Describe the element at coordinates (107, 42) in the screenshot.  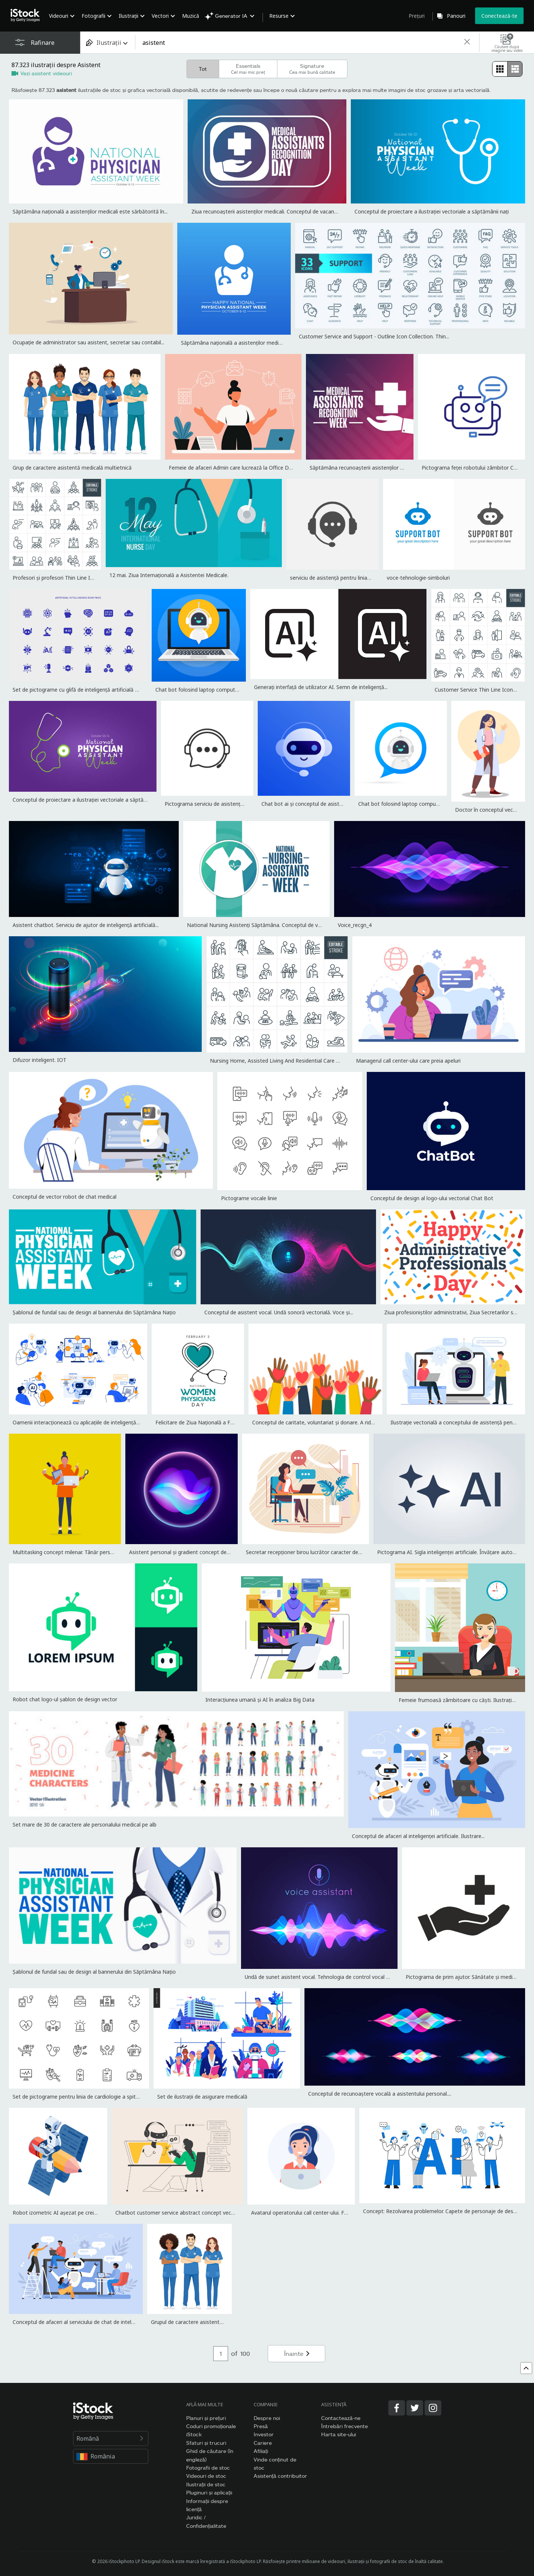
I see `[combobox]` at that location.